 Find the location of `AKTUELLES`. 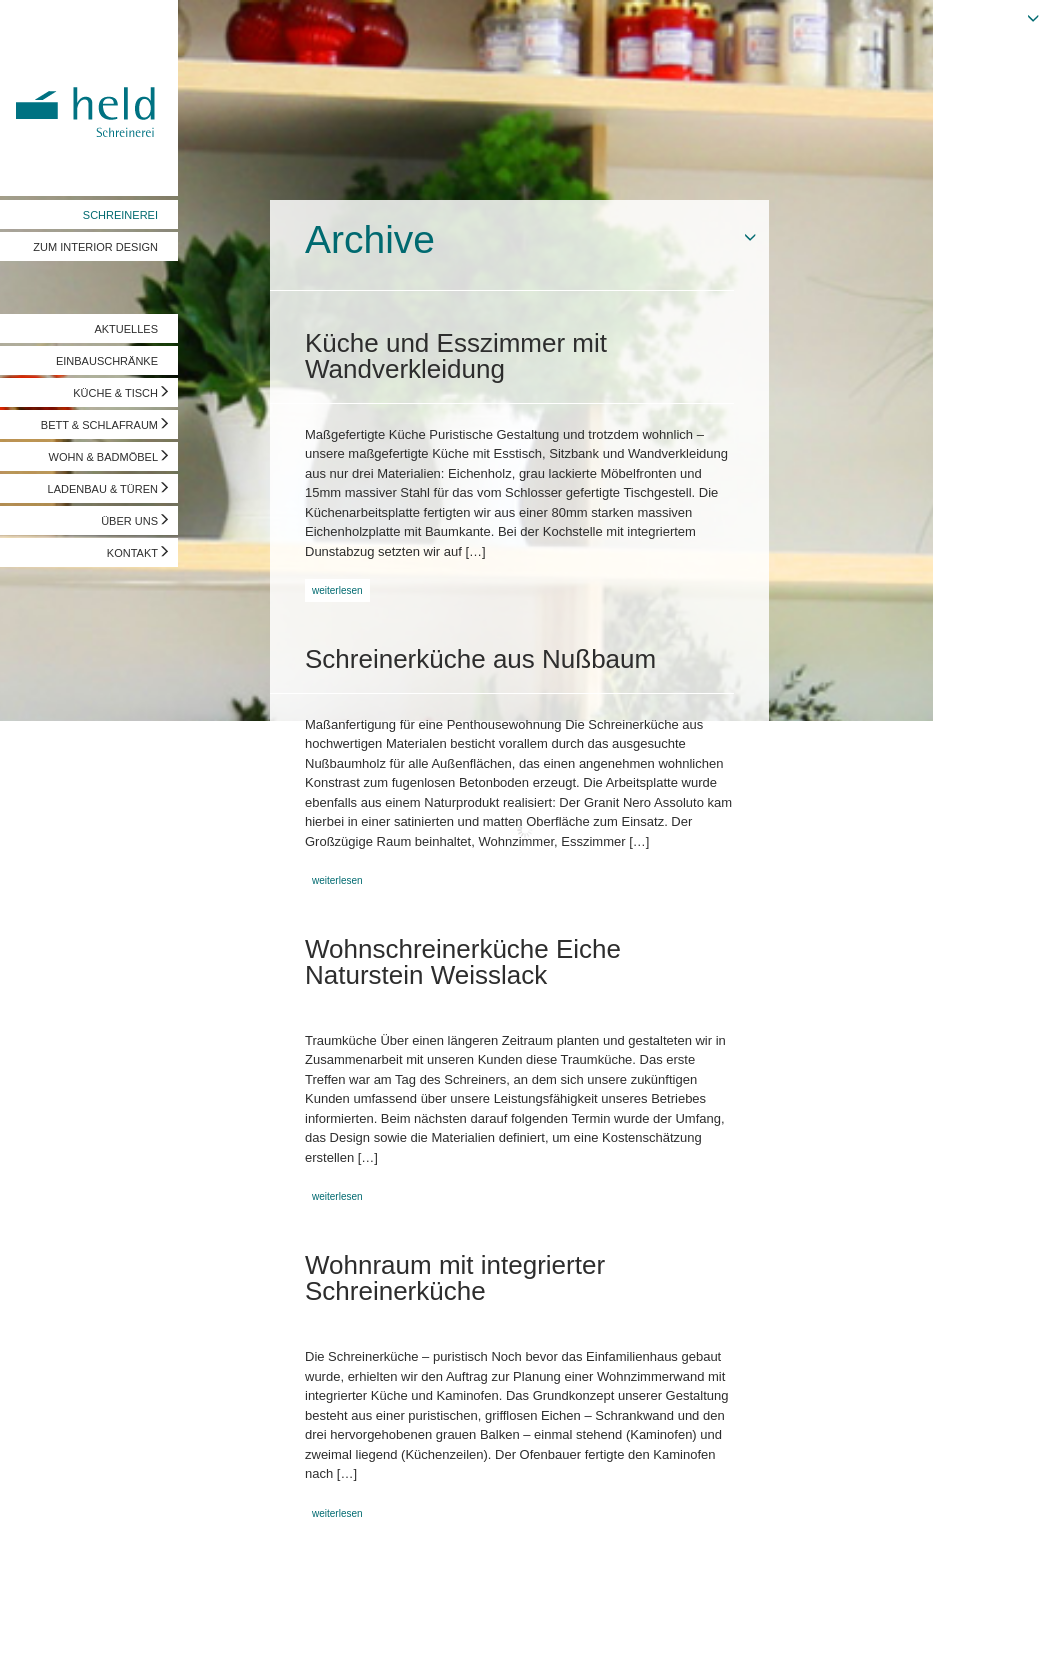

AKTUELLES is located at coordinates (126, 329).